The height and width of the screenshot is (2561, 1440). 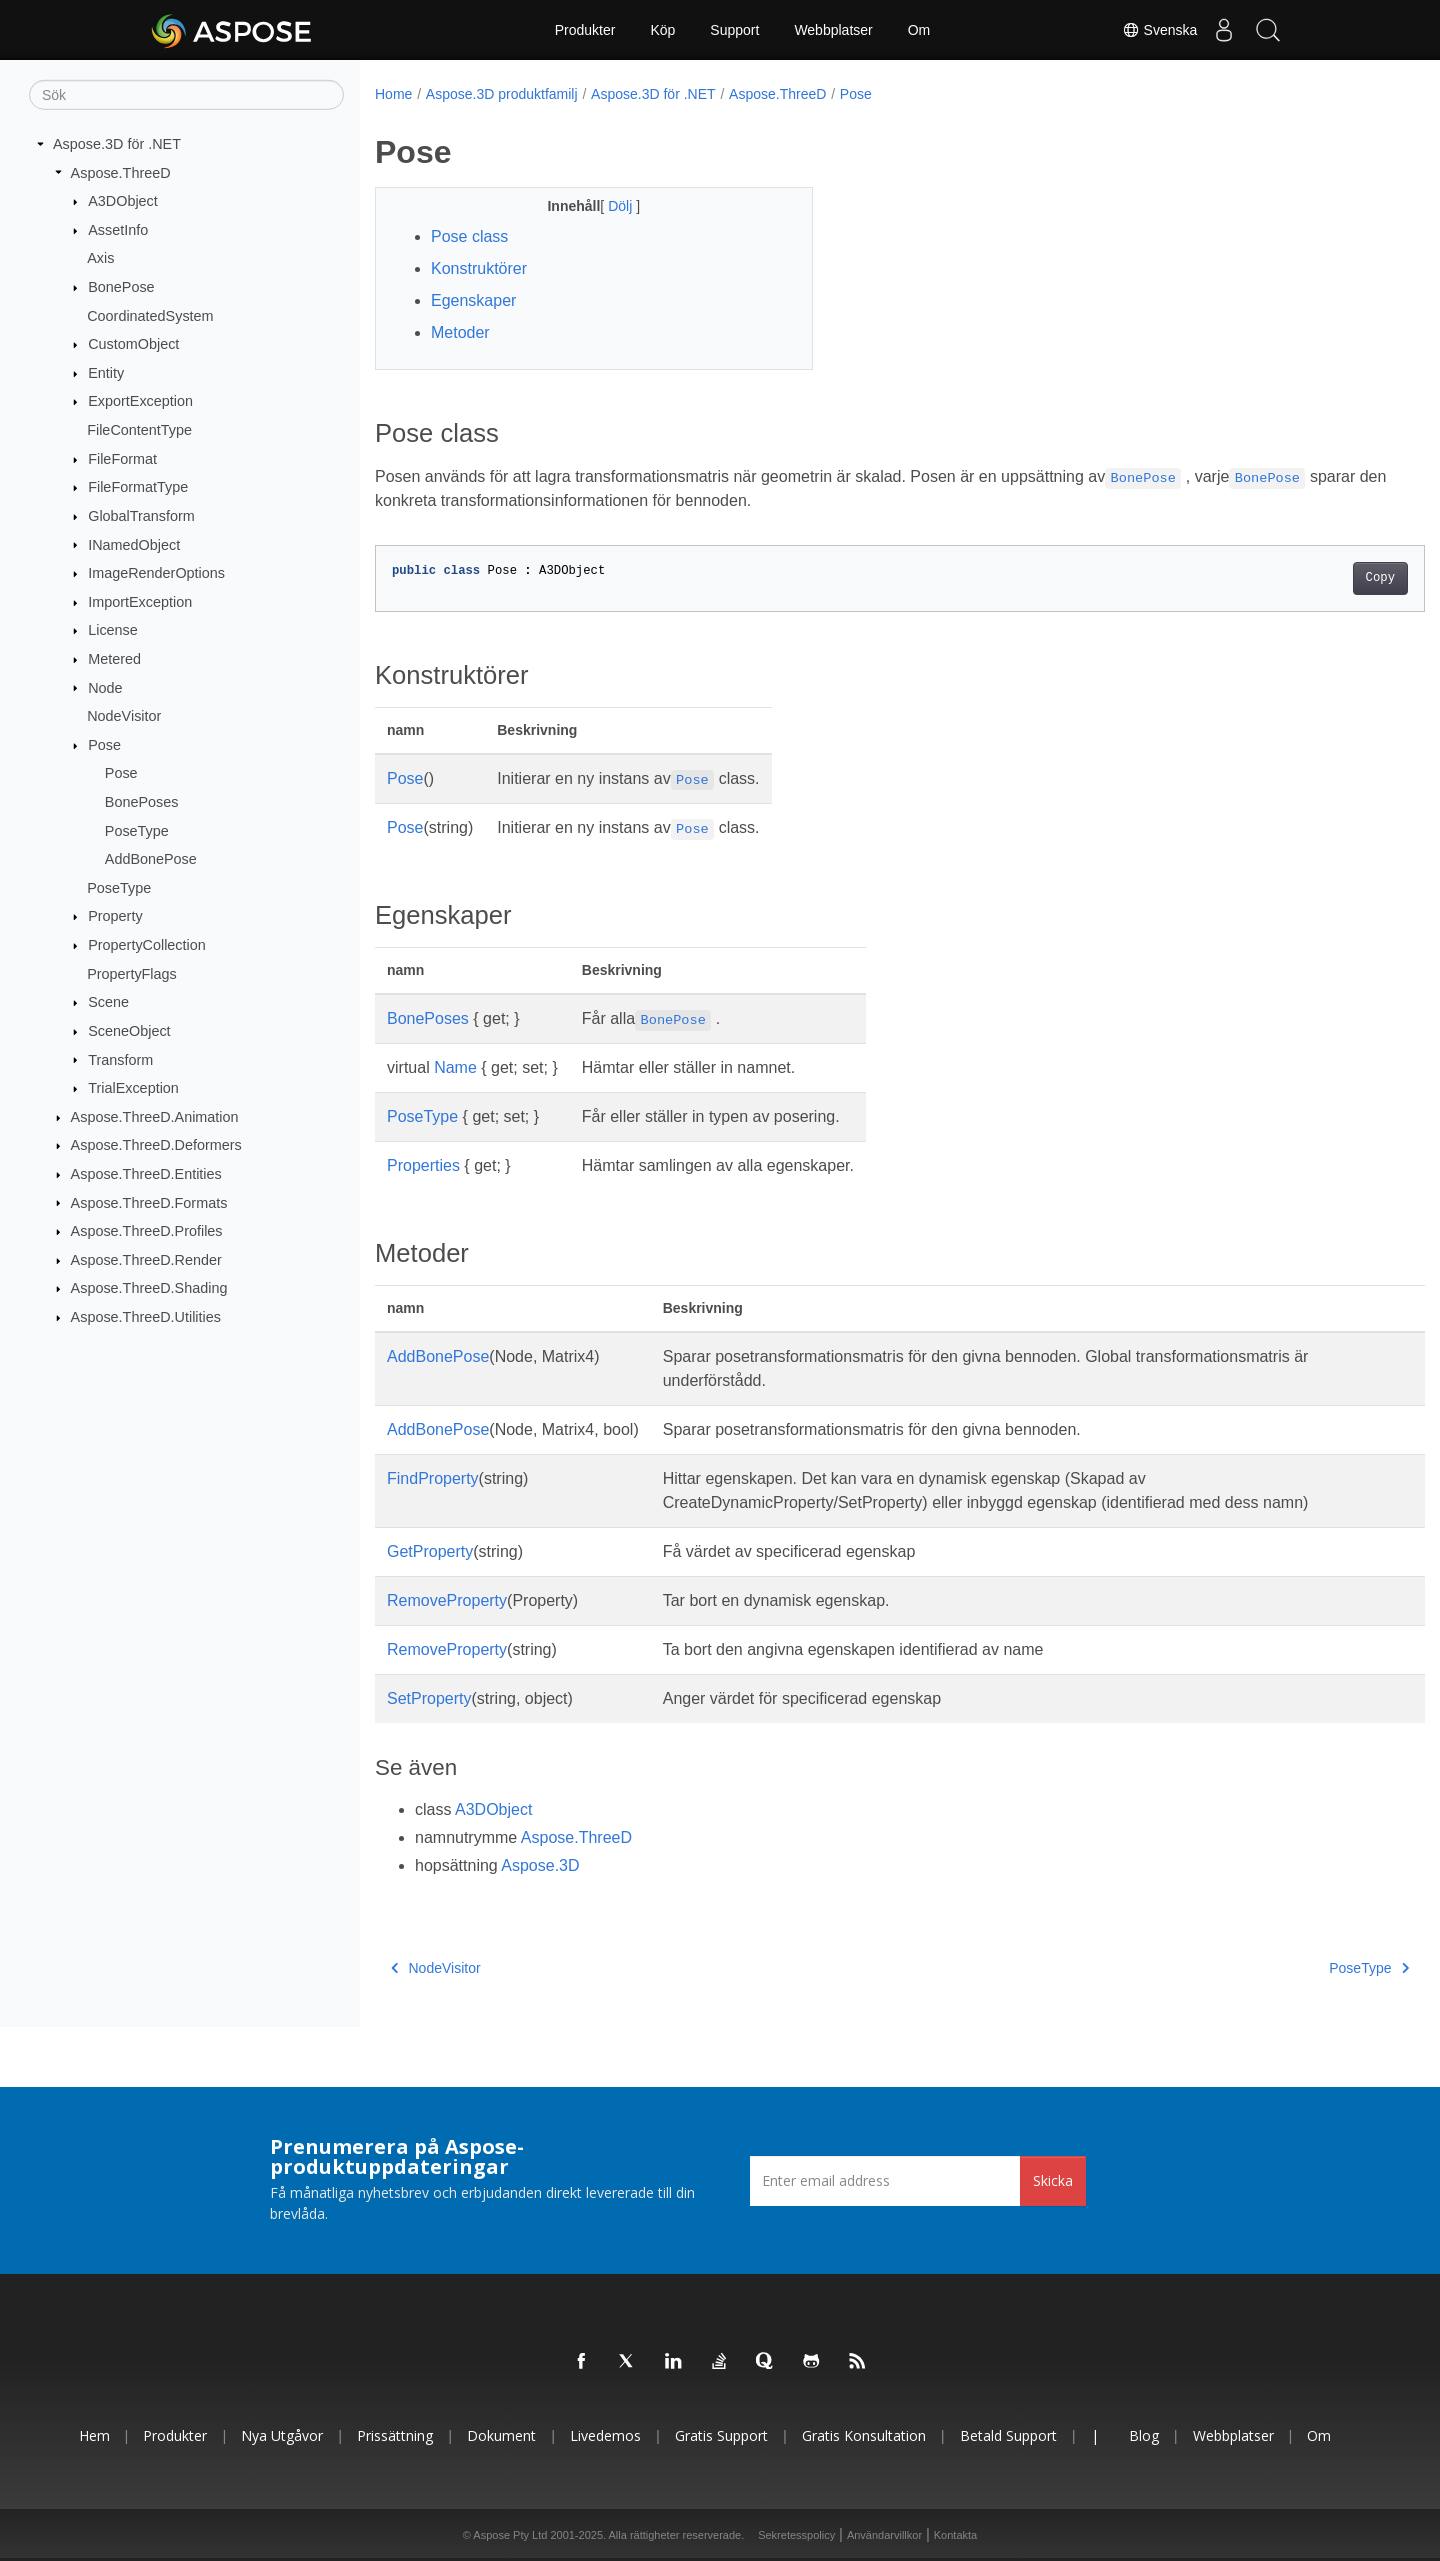 I want to click on Köp, so click(x=662, y=30).